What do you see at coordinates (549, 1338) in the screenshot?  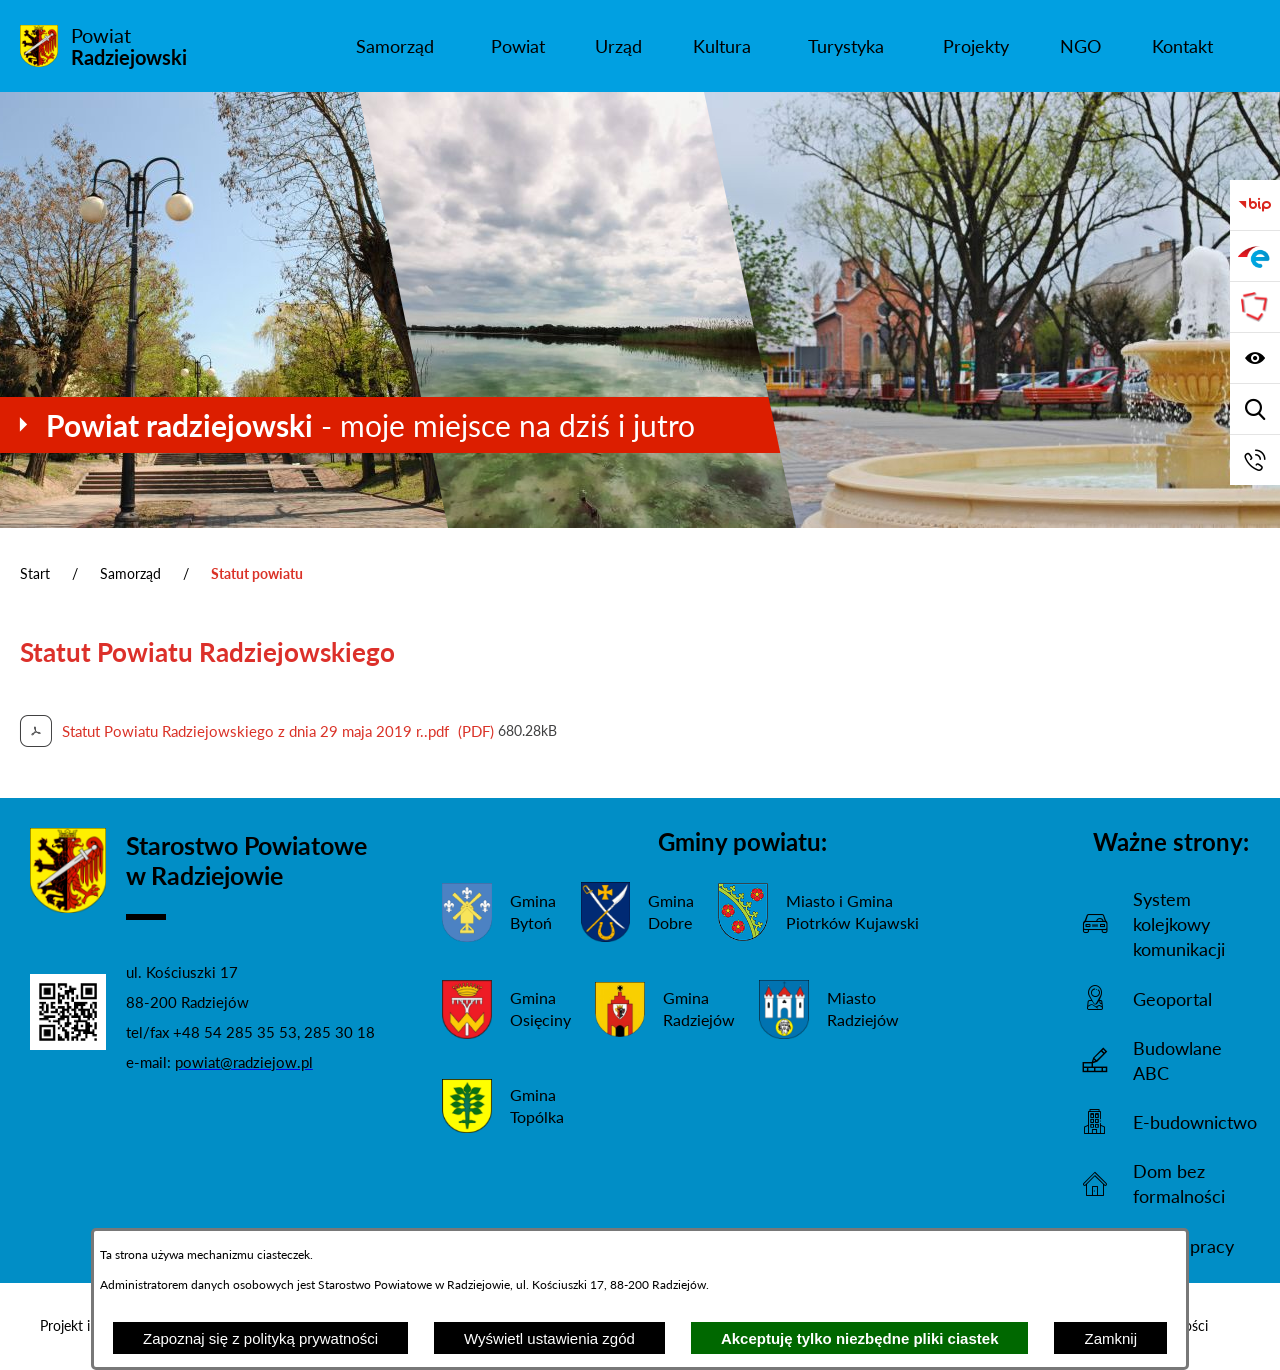 I see `Wyświetl ustawienia zgód` at bounding box center [549, 1338].